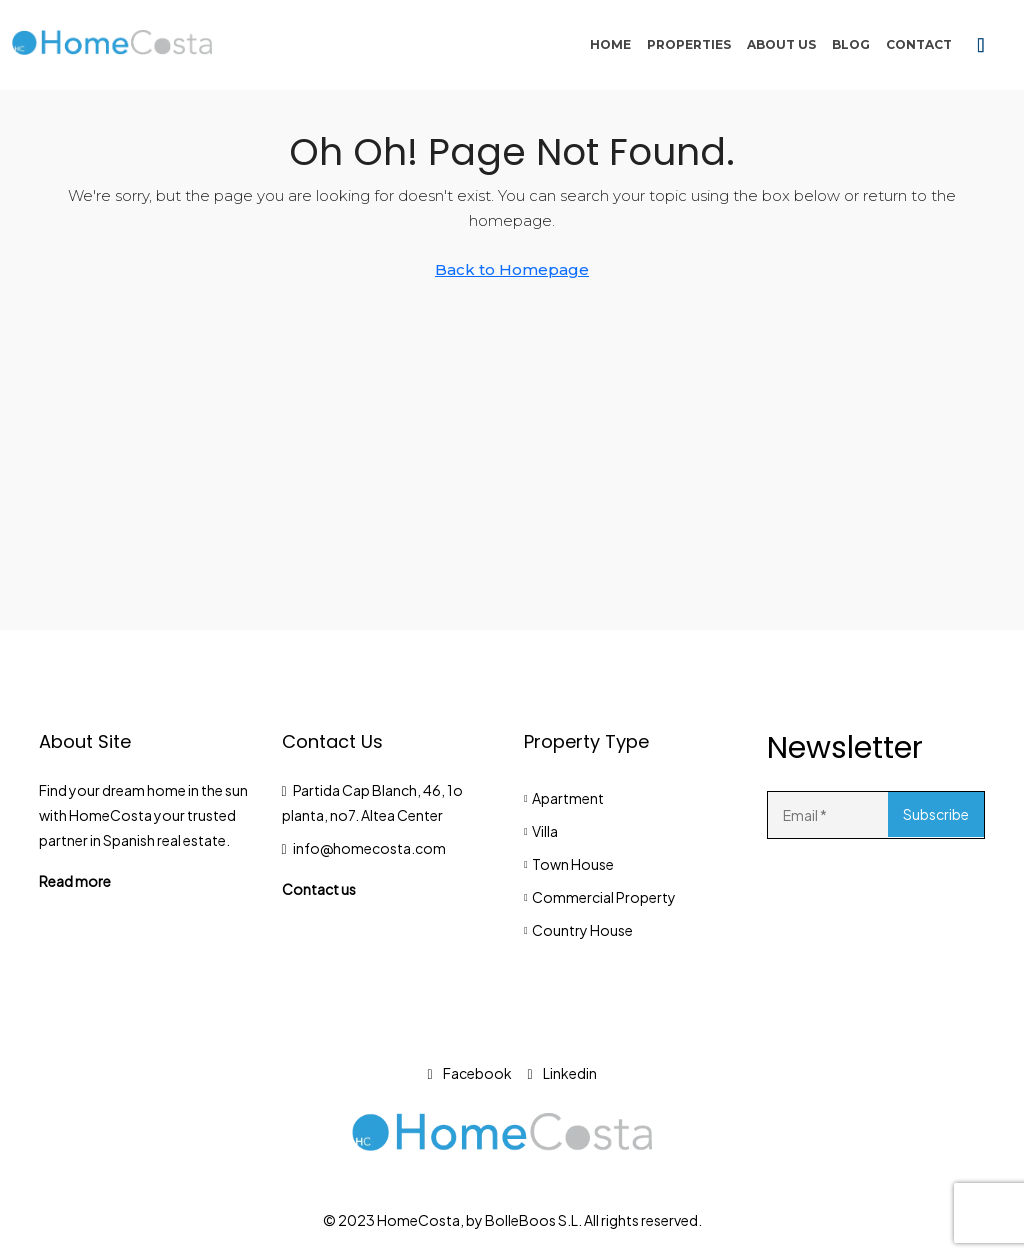 Image resolution: width=1024 pixels, height=1257 pixels. Describe the element at coordinates (512, 269) in the screenshot. I see `Back to Homepage` at that location.